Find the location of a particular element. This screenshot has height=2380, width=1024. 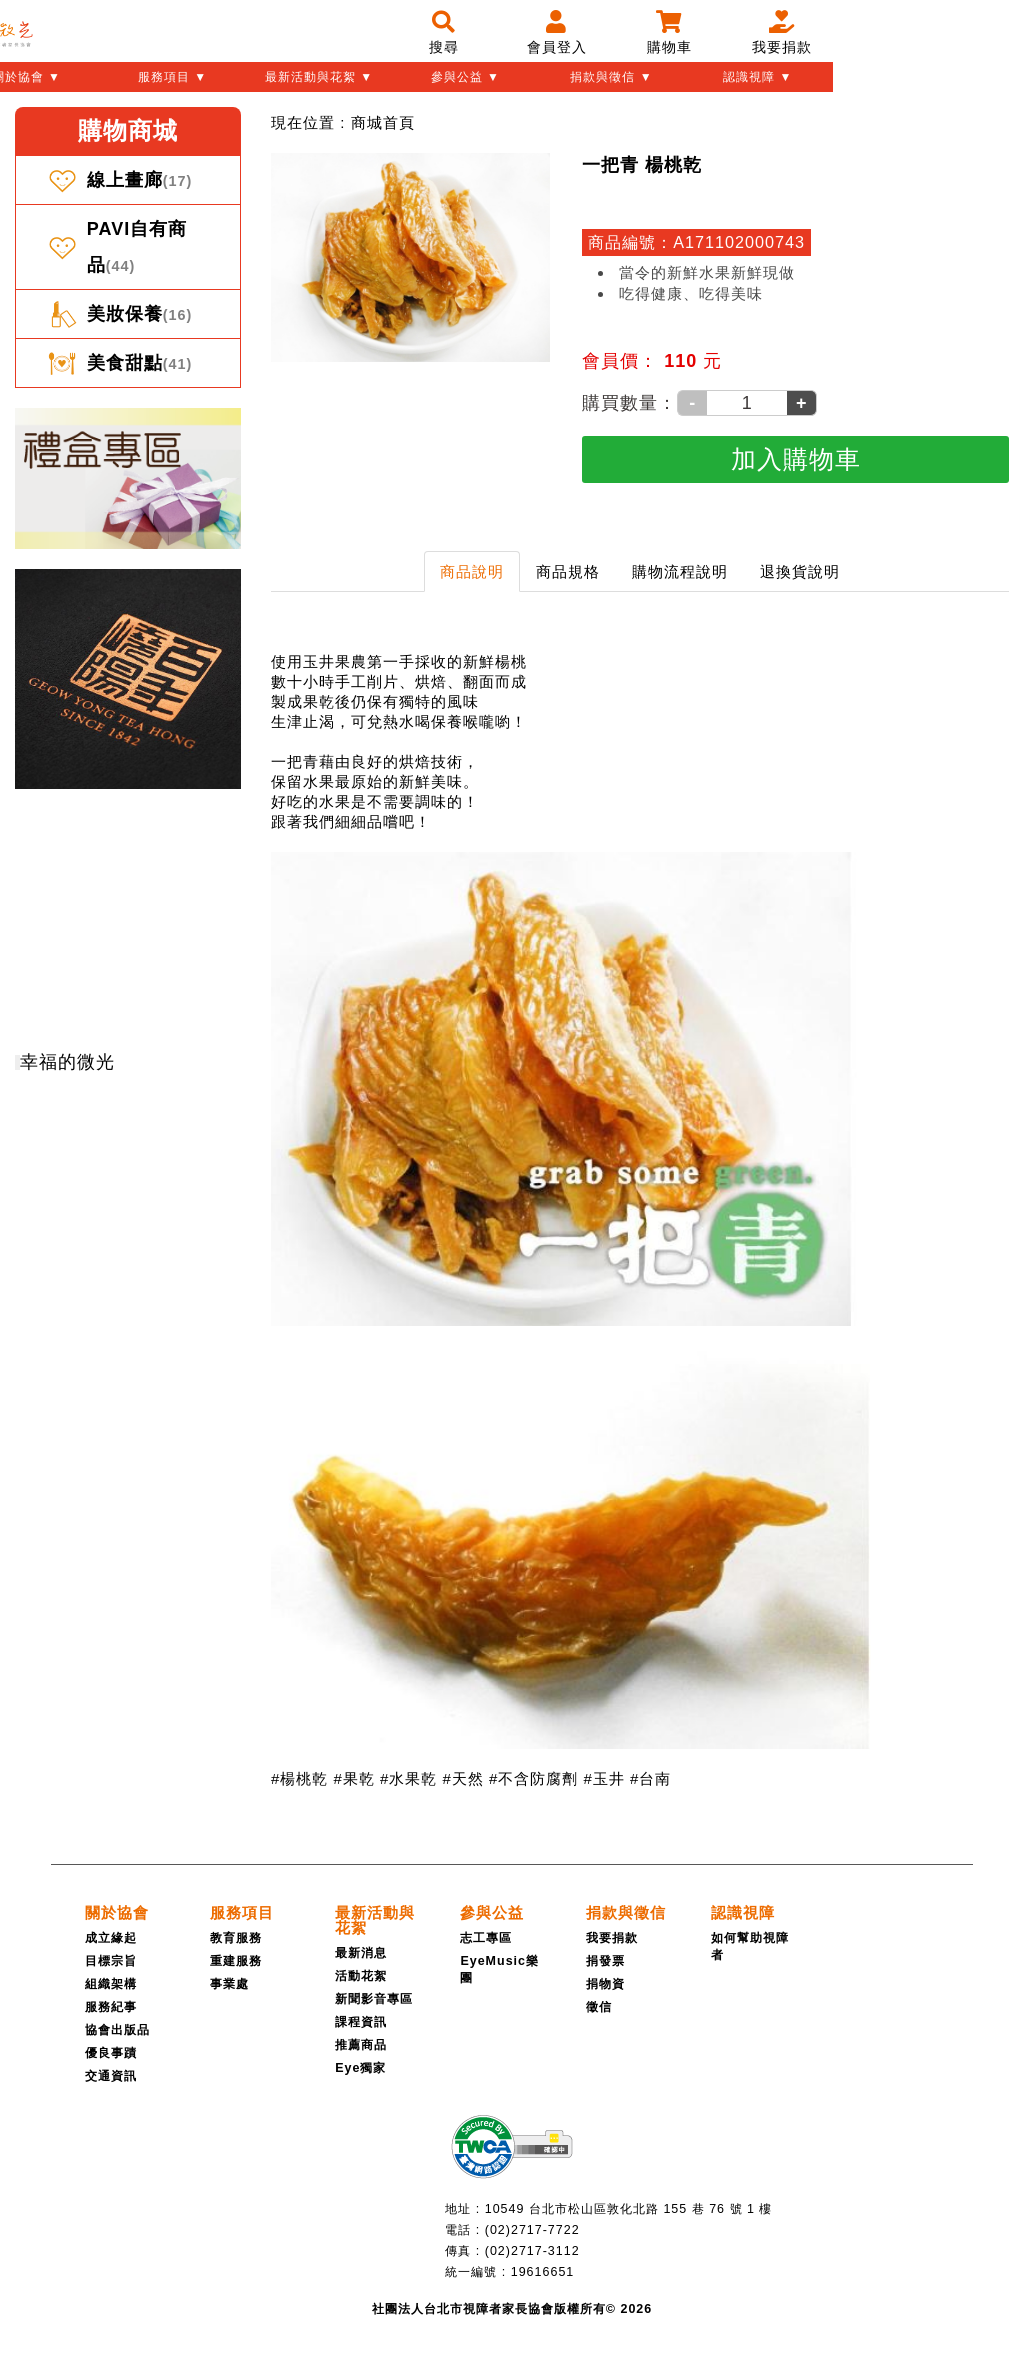

購物流程說明 is located at coordinates (680, 571).